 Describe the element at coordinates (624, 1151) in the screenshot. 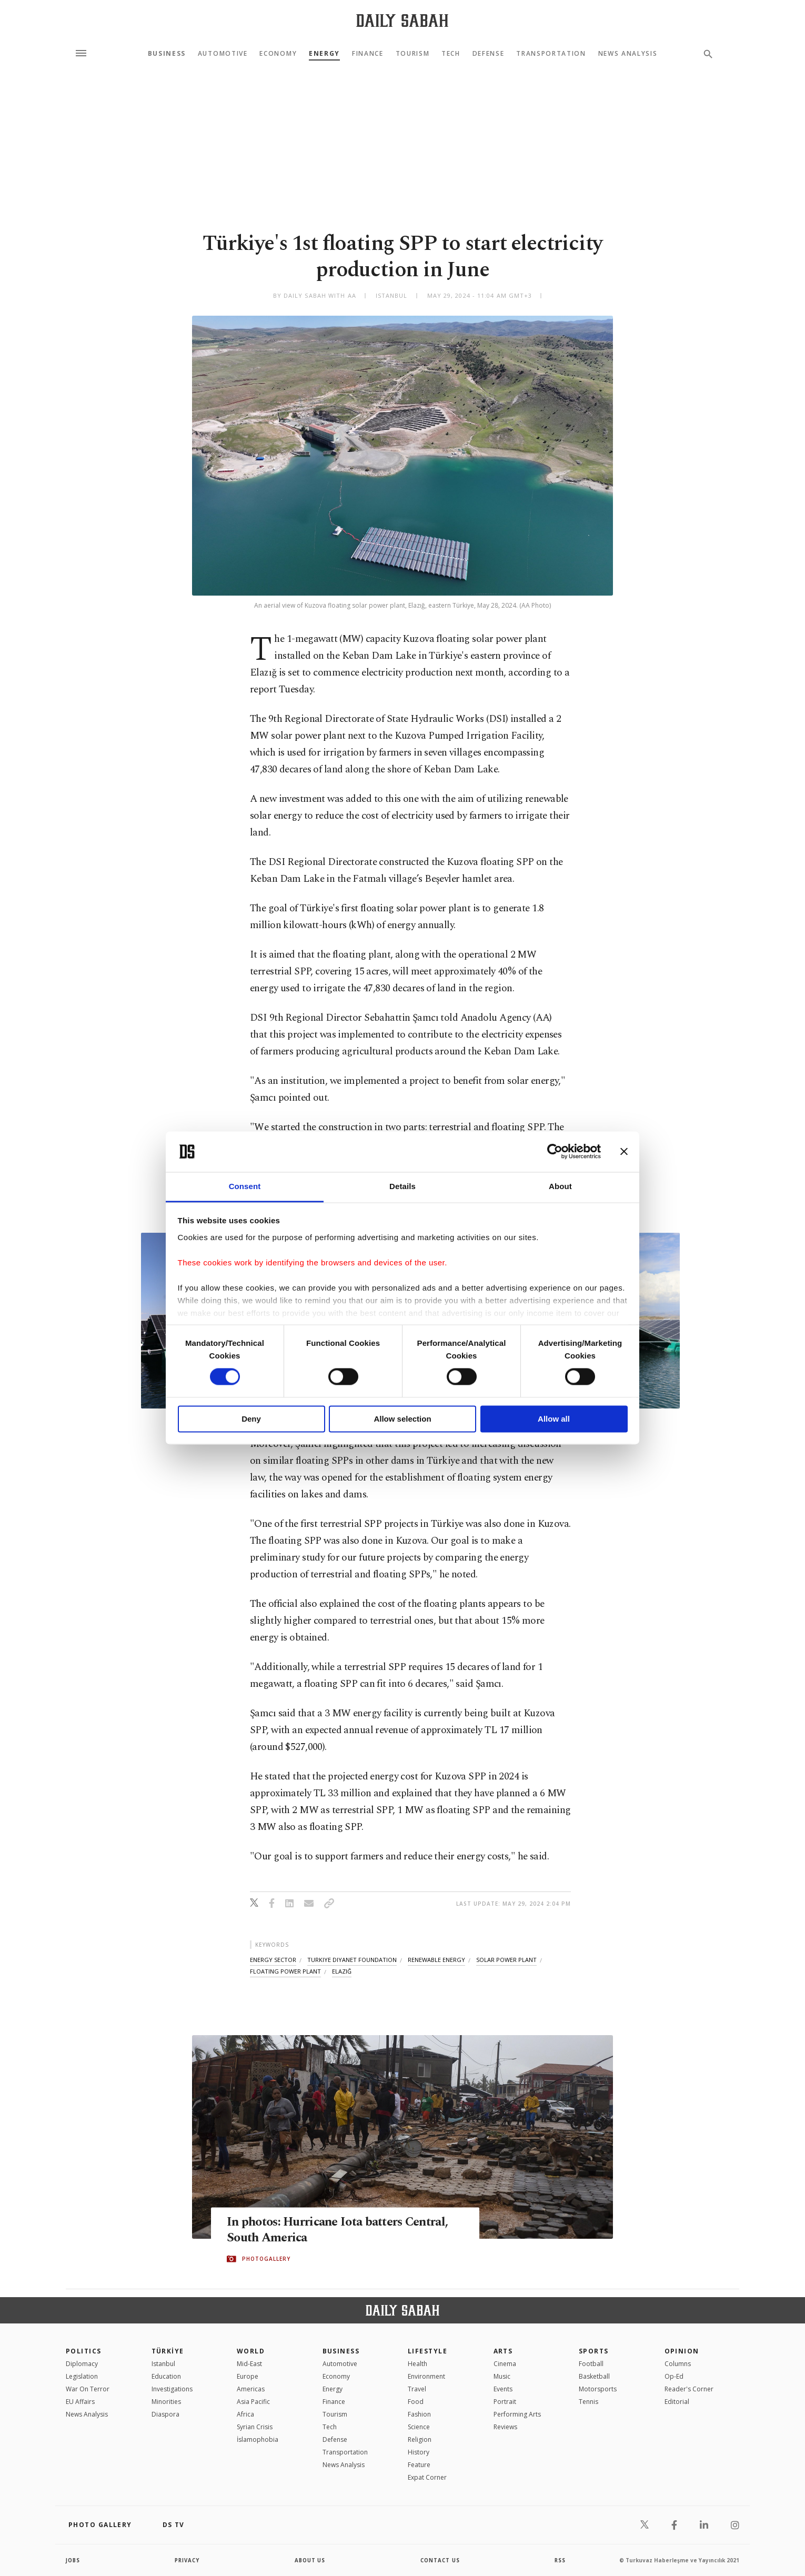

I see `[Close banner]` at that location.